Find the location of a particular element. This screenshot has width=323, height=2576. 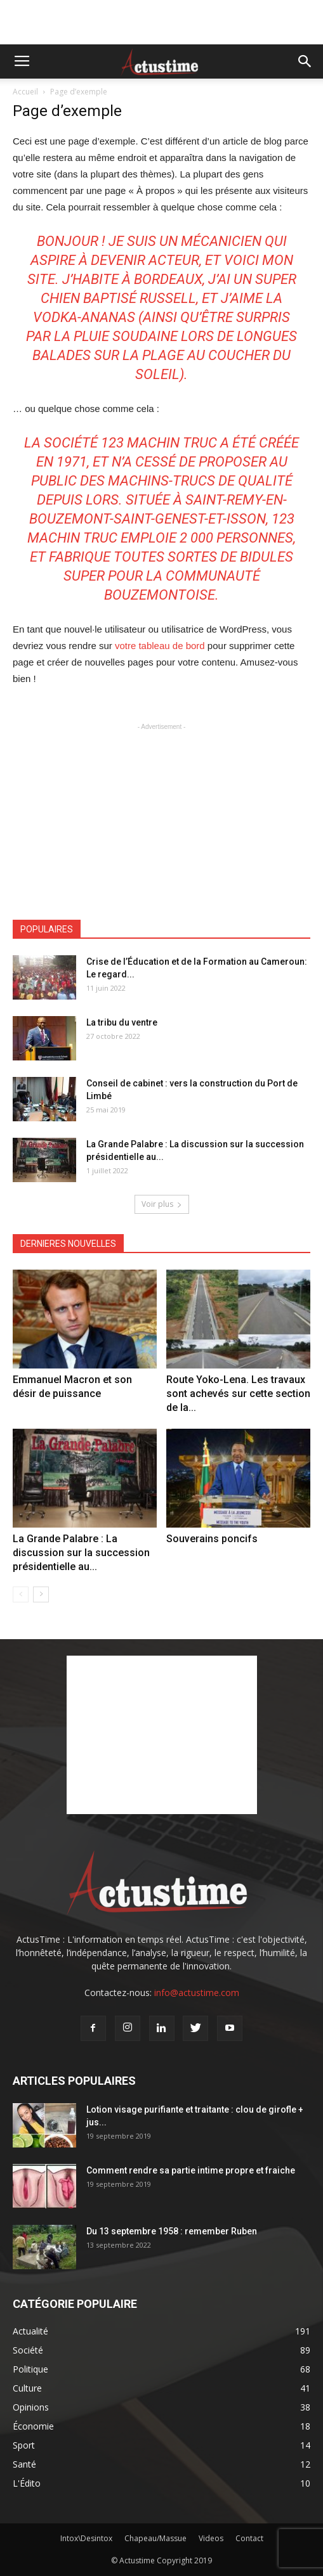

[Advertisement] is located at coordinates (161, 22).